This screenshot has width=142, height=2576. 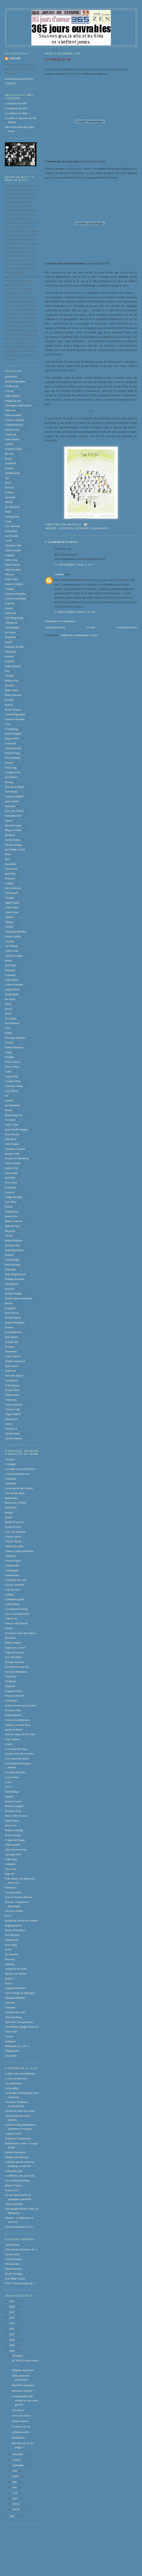 I want to click on Twice two lovers, so click(x=21, y=2415).